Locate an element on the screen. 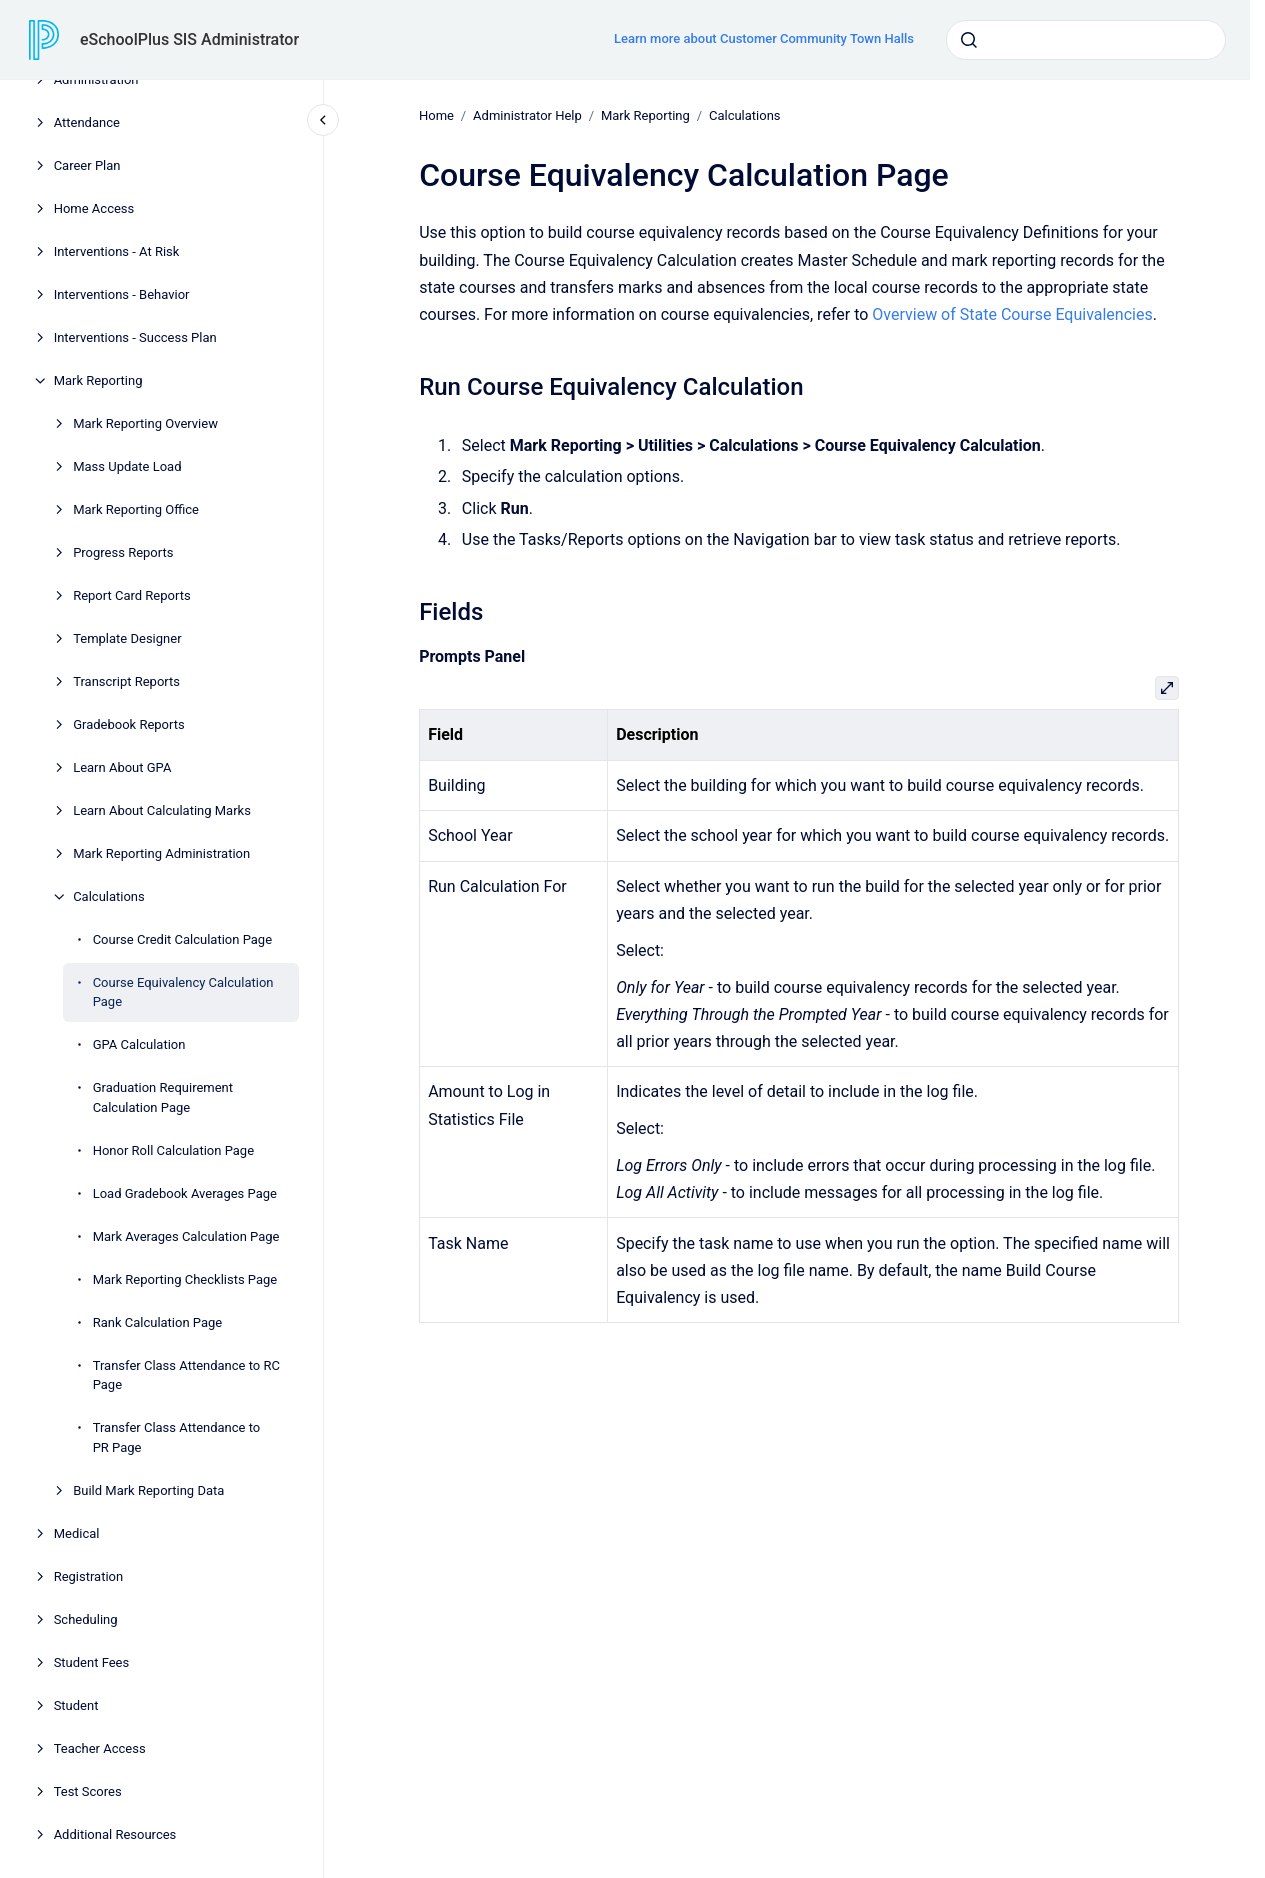  Mass Update Load is located at coordinates (127, 466).